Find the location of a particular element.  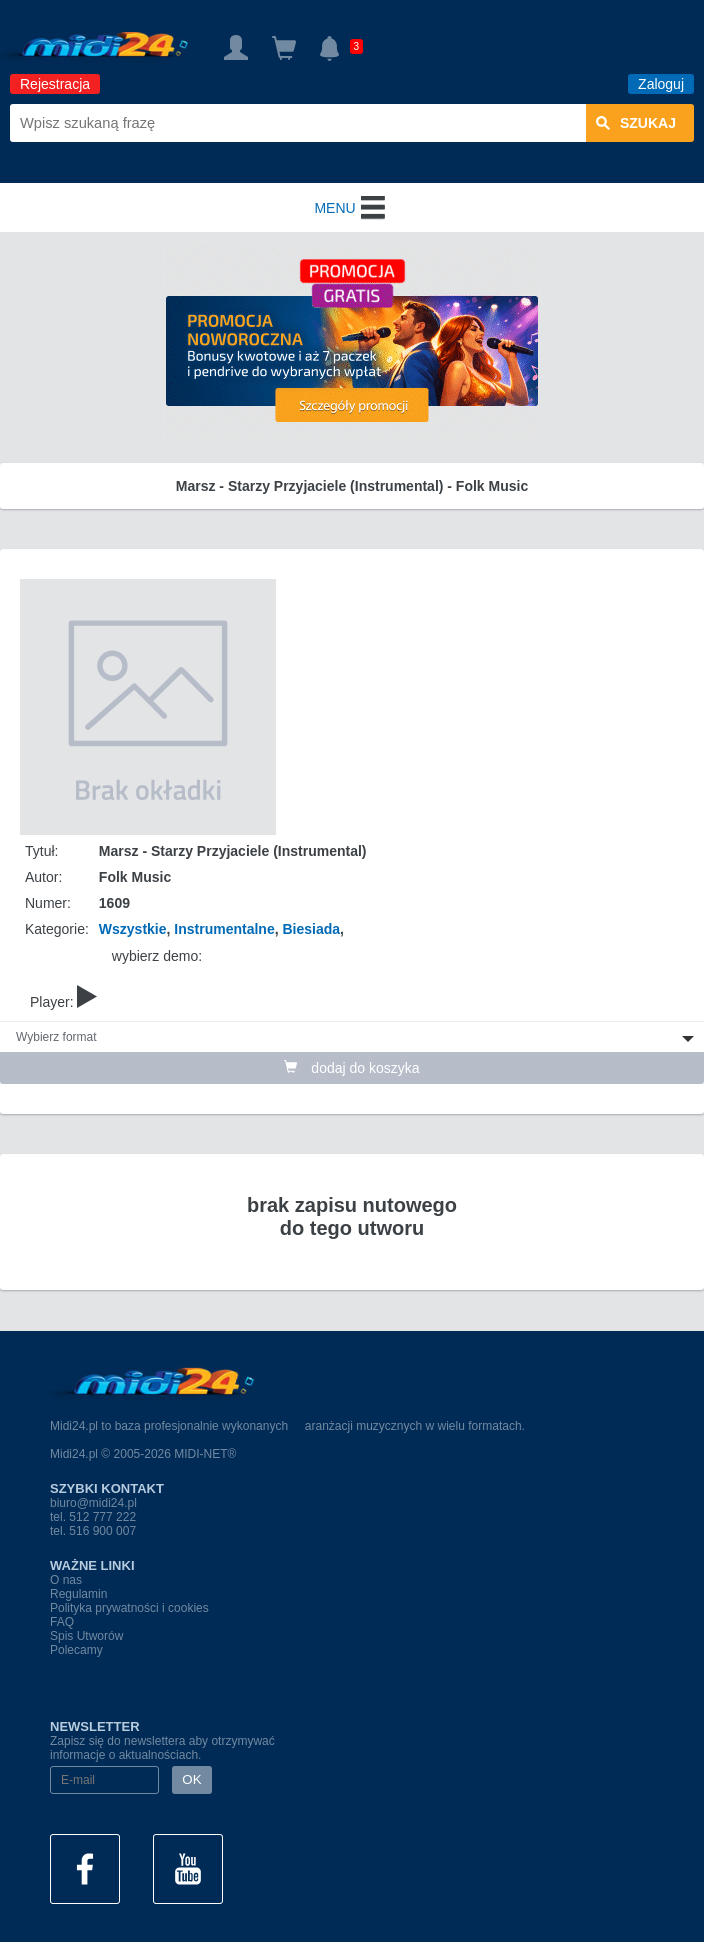

Biesiada is located at coordinates (311, 929).